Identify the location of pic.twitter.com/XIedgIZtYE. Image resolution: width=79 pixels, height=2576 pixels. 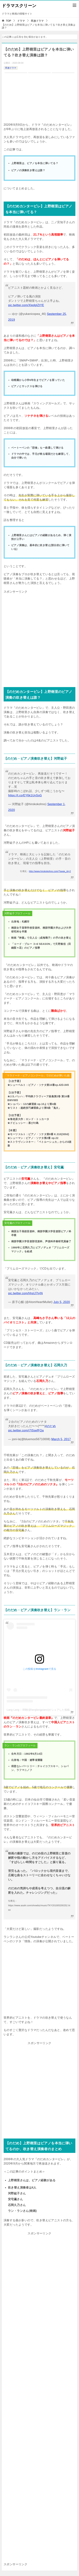
(26, 305).